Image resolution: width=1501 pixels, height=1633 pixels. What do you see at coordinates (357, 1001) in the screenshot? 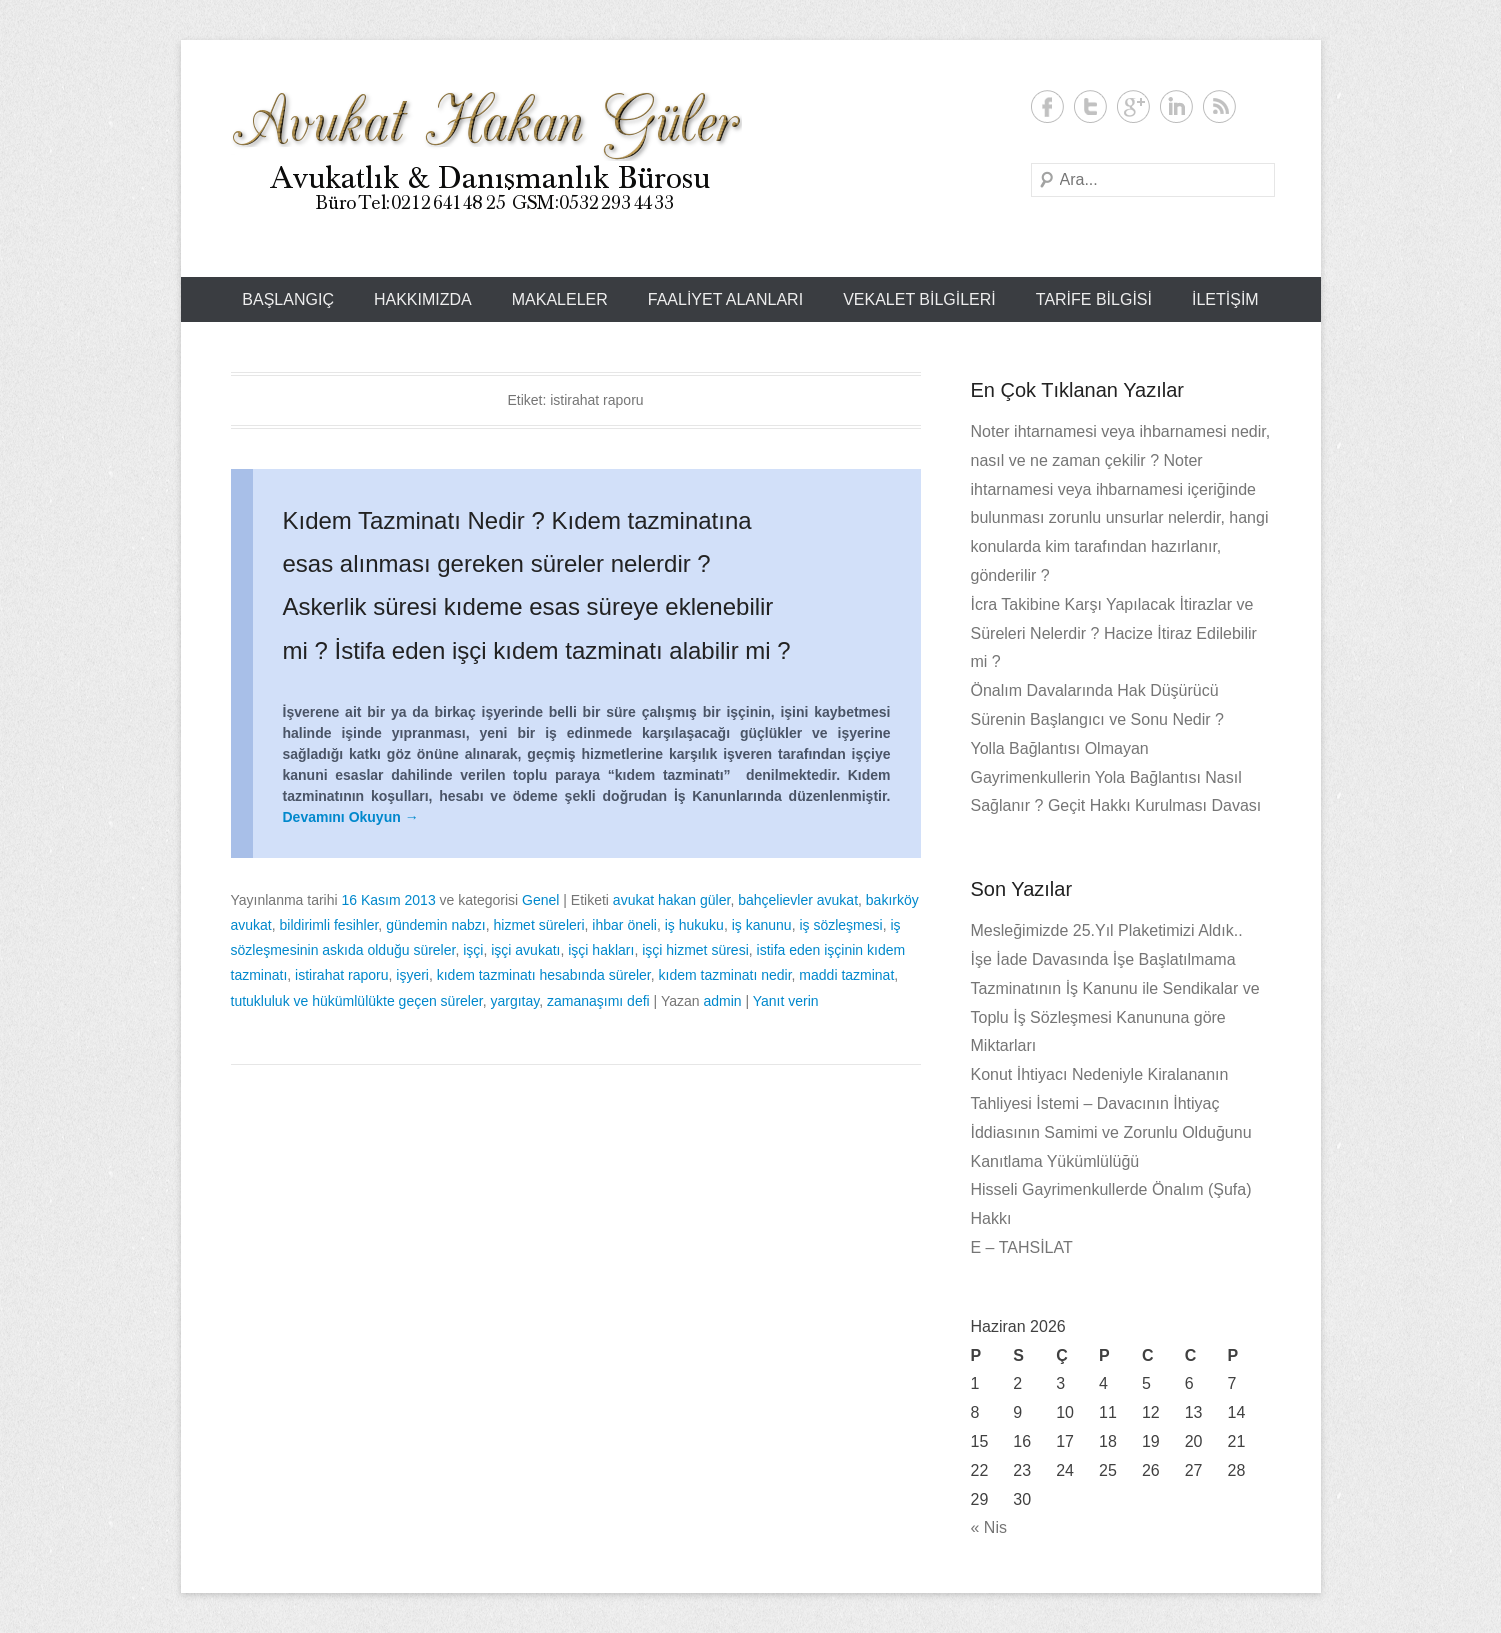
I see `tutukluluk ve hükümlülükte geçen süreler` at bounding box center [357, 1001].